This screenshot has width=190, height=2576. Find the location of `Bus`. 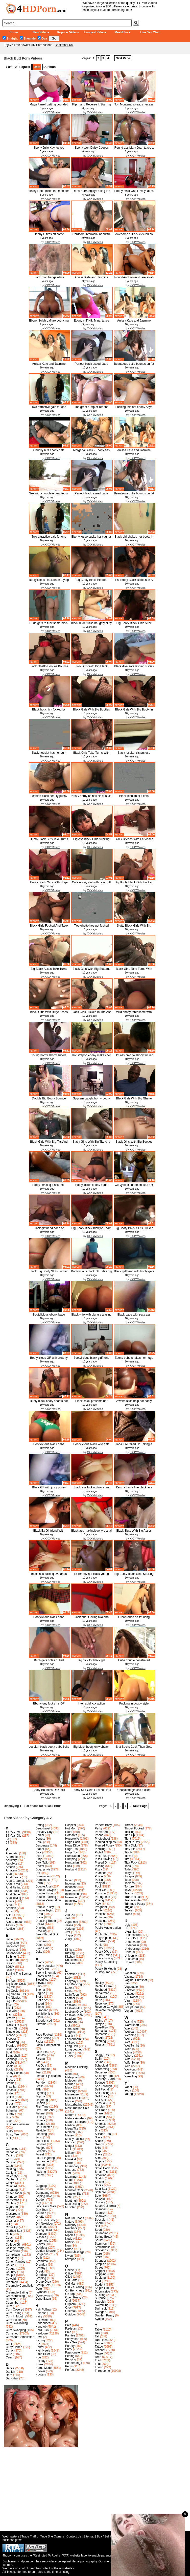

Bus is located at coordinates (8, 2117).